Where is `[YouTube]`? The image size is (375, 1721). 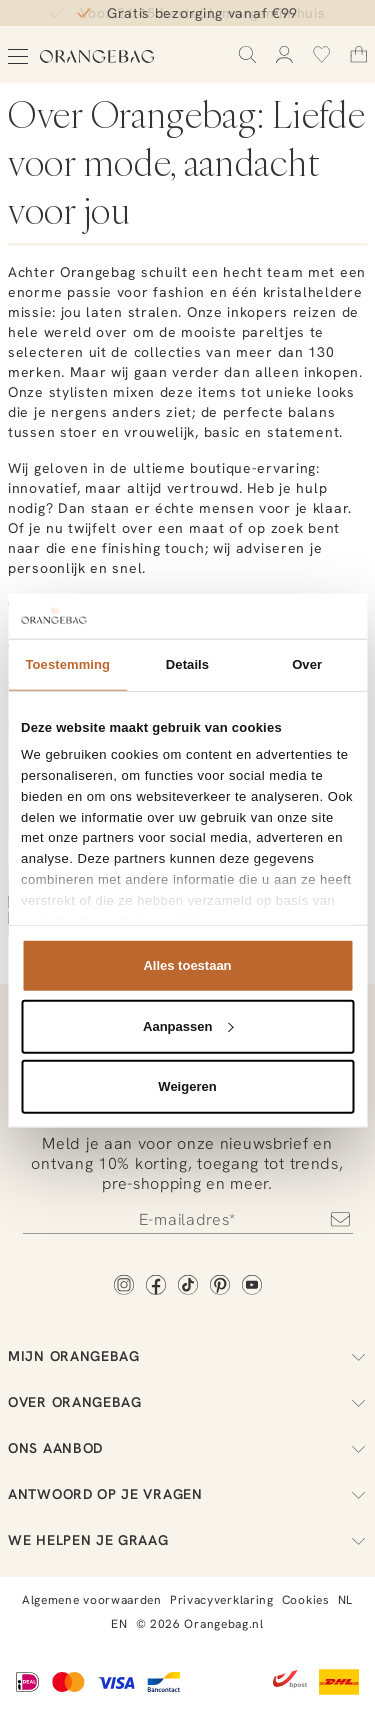 [YouTube] is located at coordinates (252, 1286).